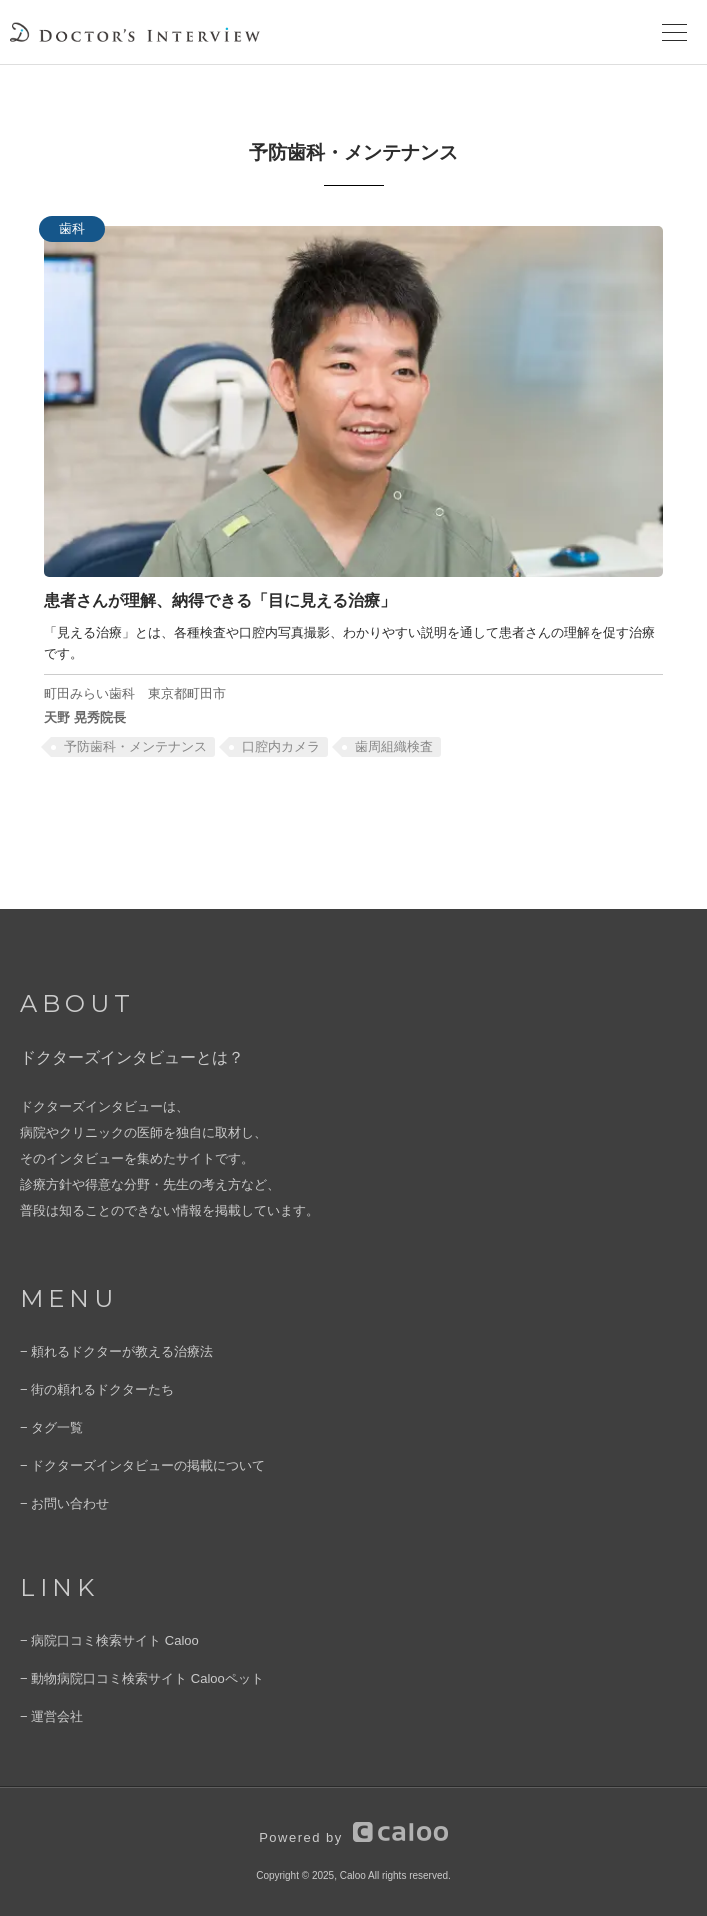  Describe the element at coordinates (97, 1389) in the screenshot. I see `− 街の頼れるドクターたち` at that location.